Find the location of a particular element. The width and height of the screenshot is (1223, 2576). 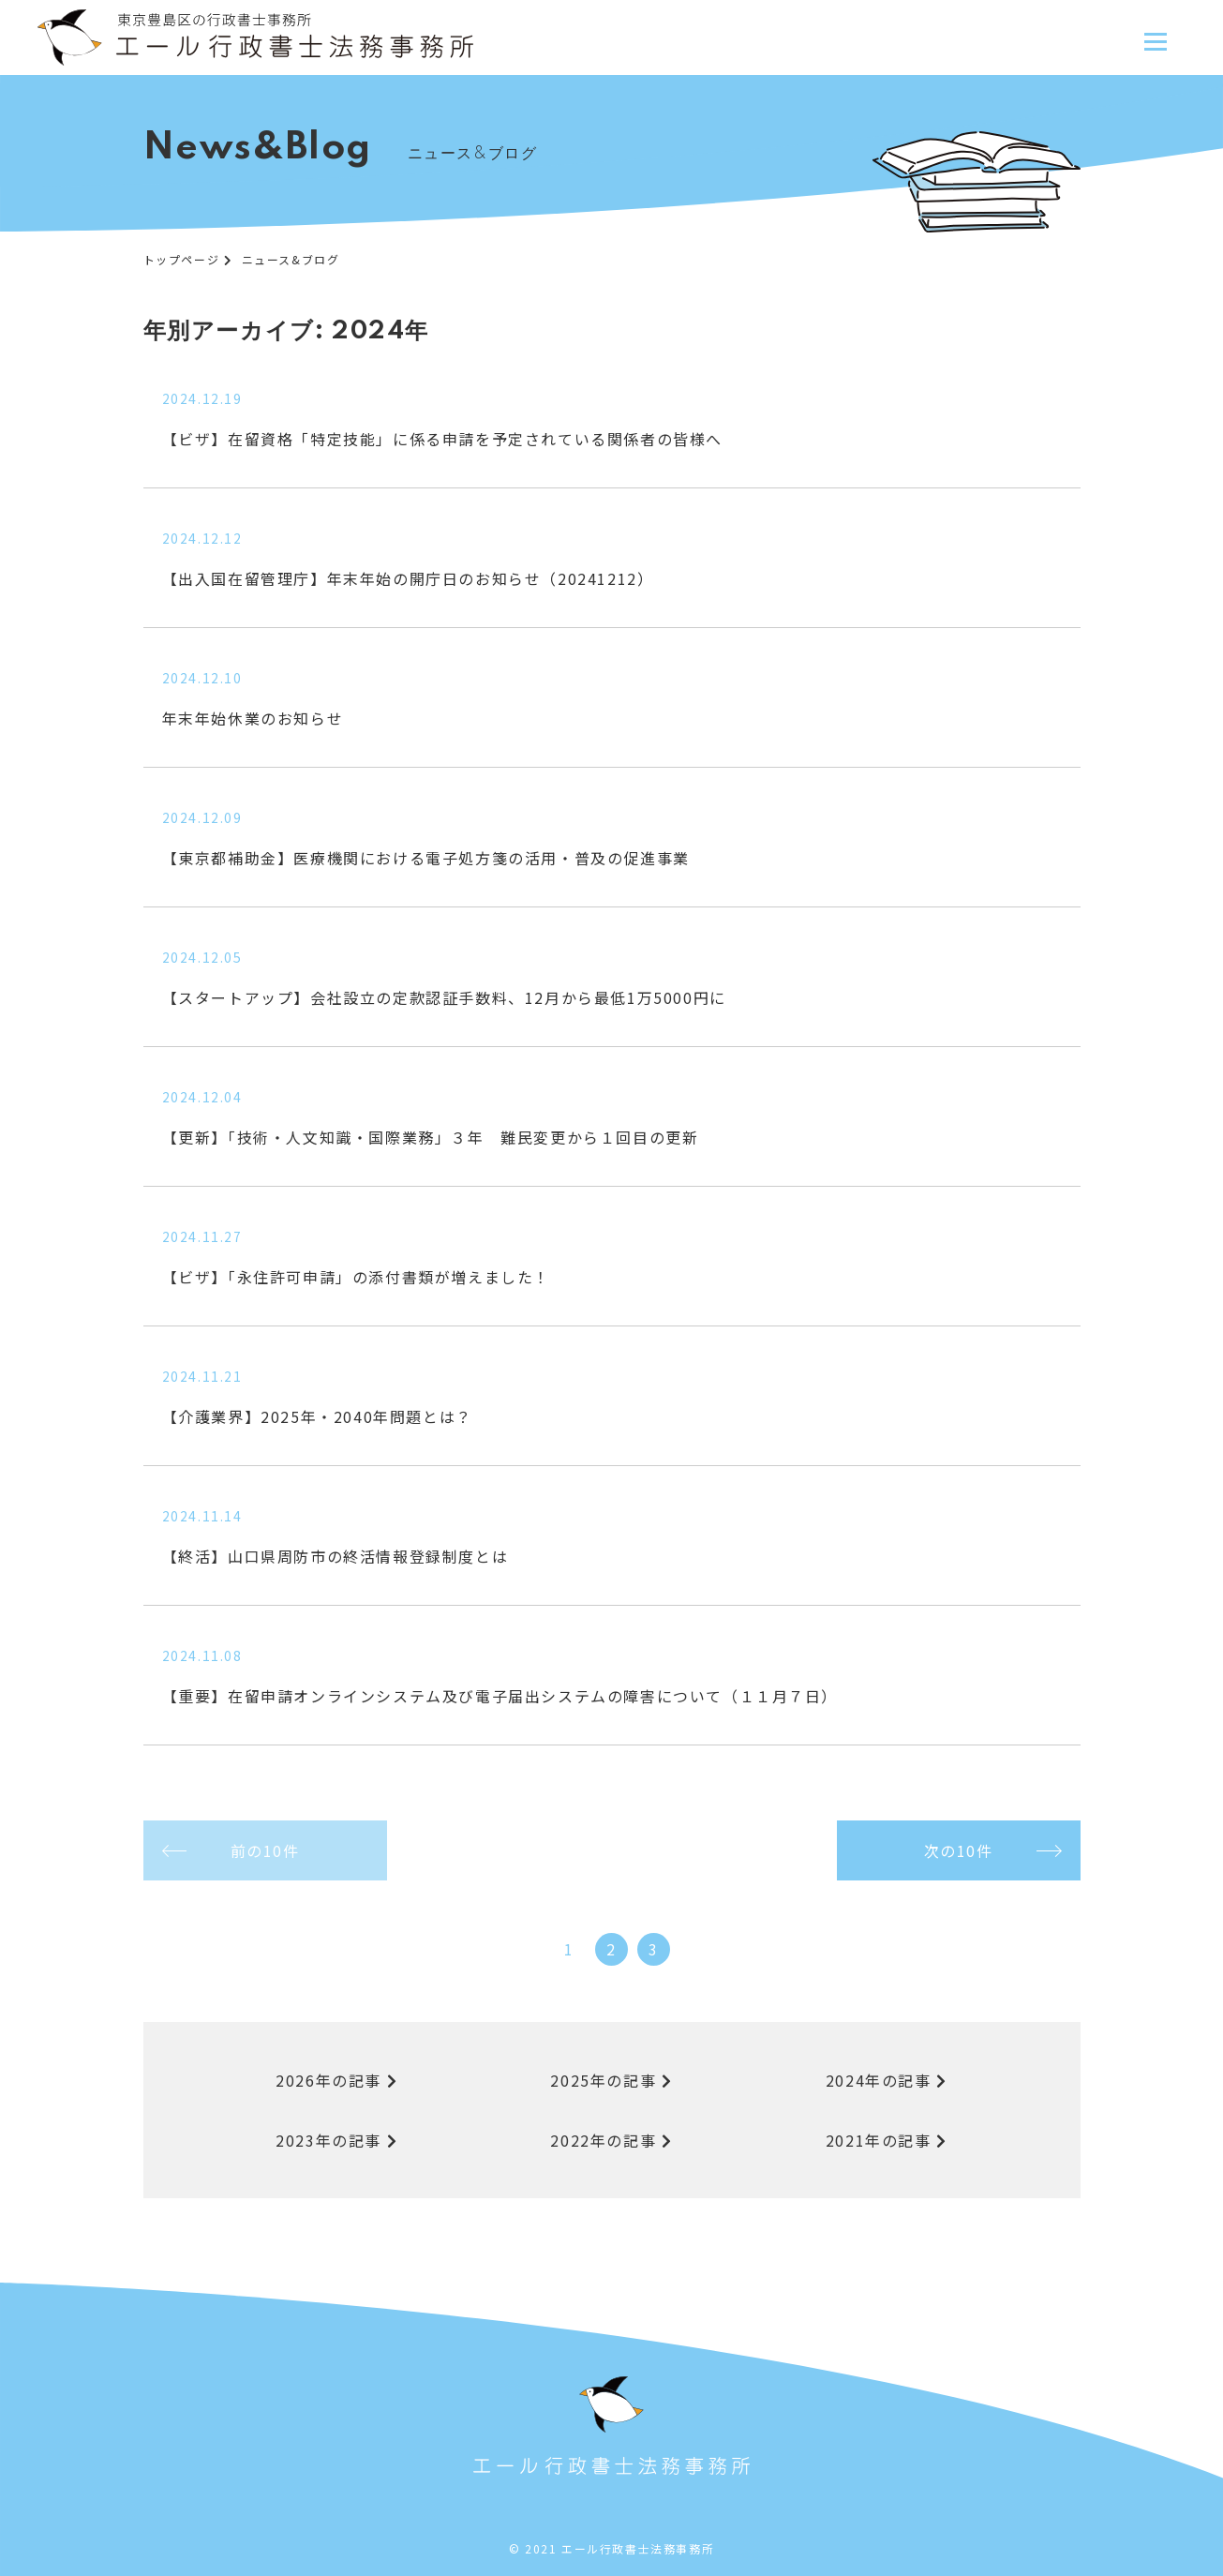

【更新】「技術・人文知識・国際業務」３年 難民変更から１回目の更新 is located at coordinates (430, 1137).